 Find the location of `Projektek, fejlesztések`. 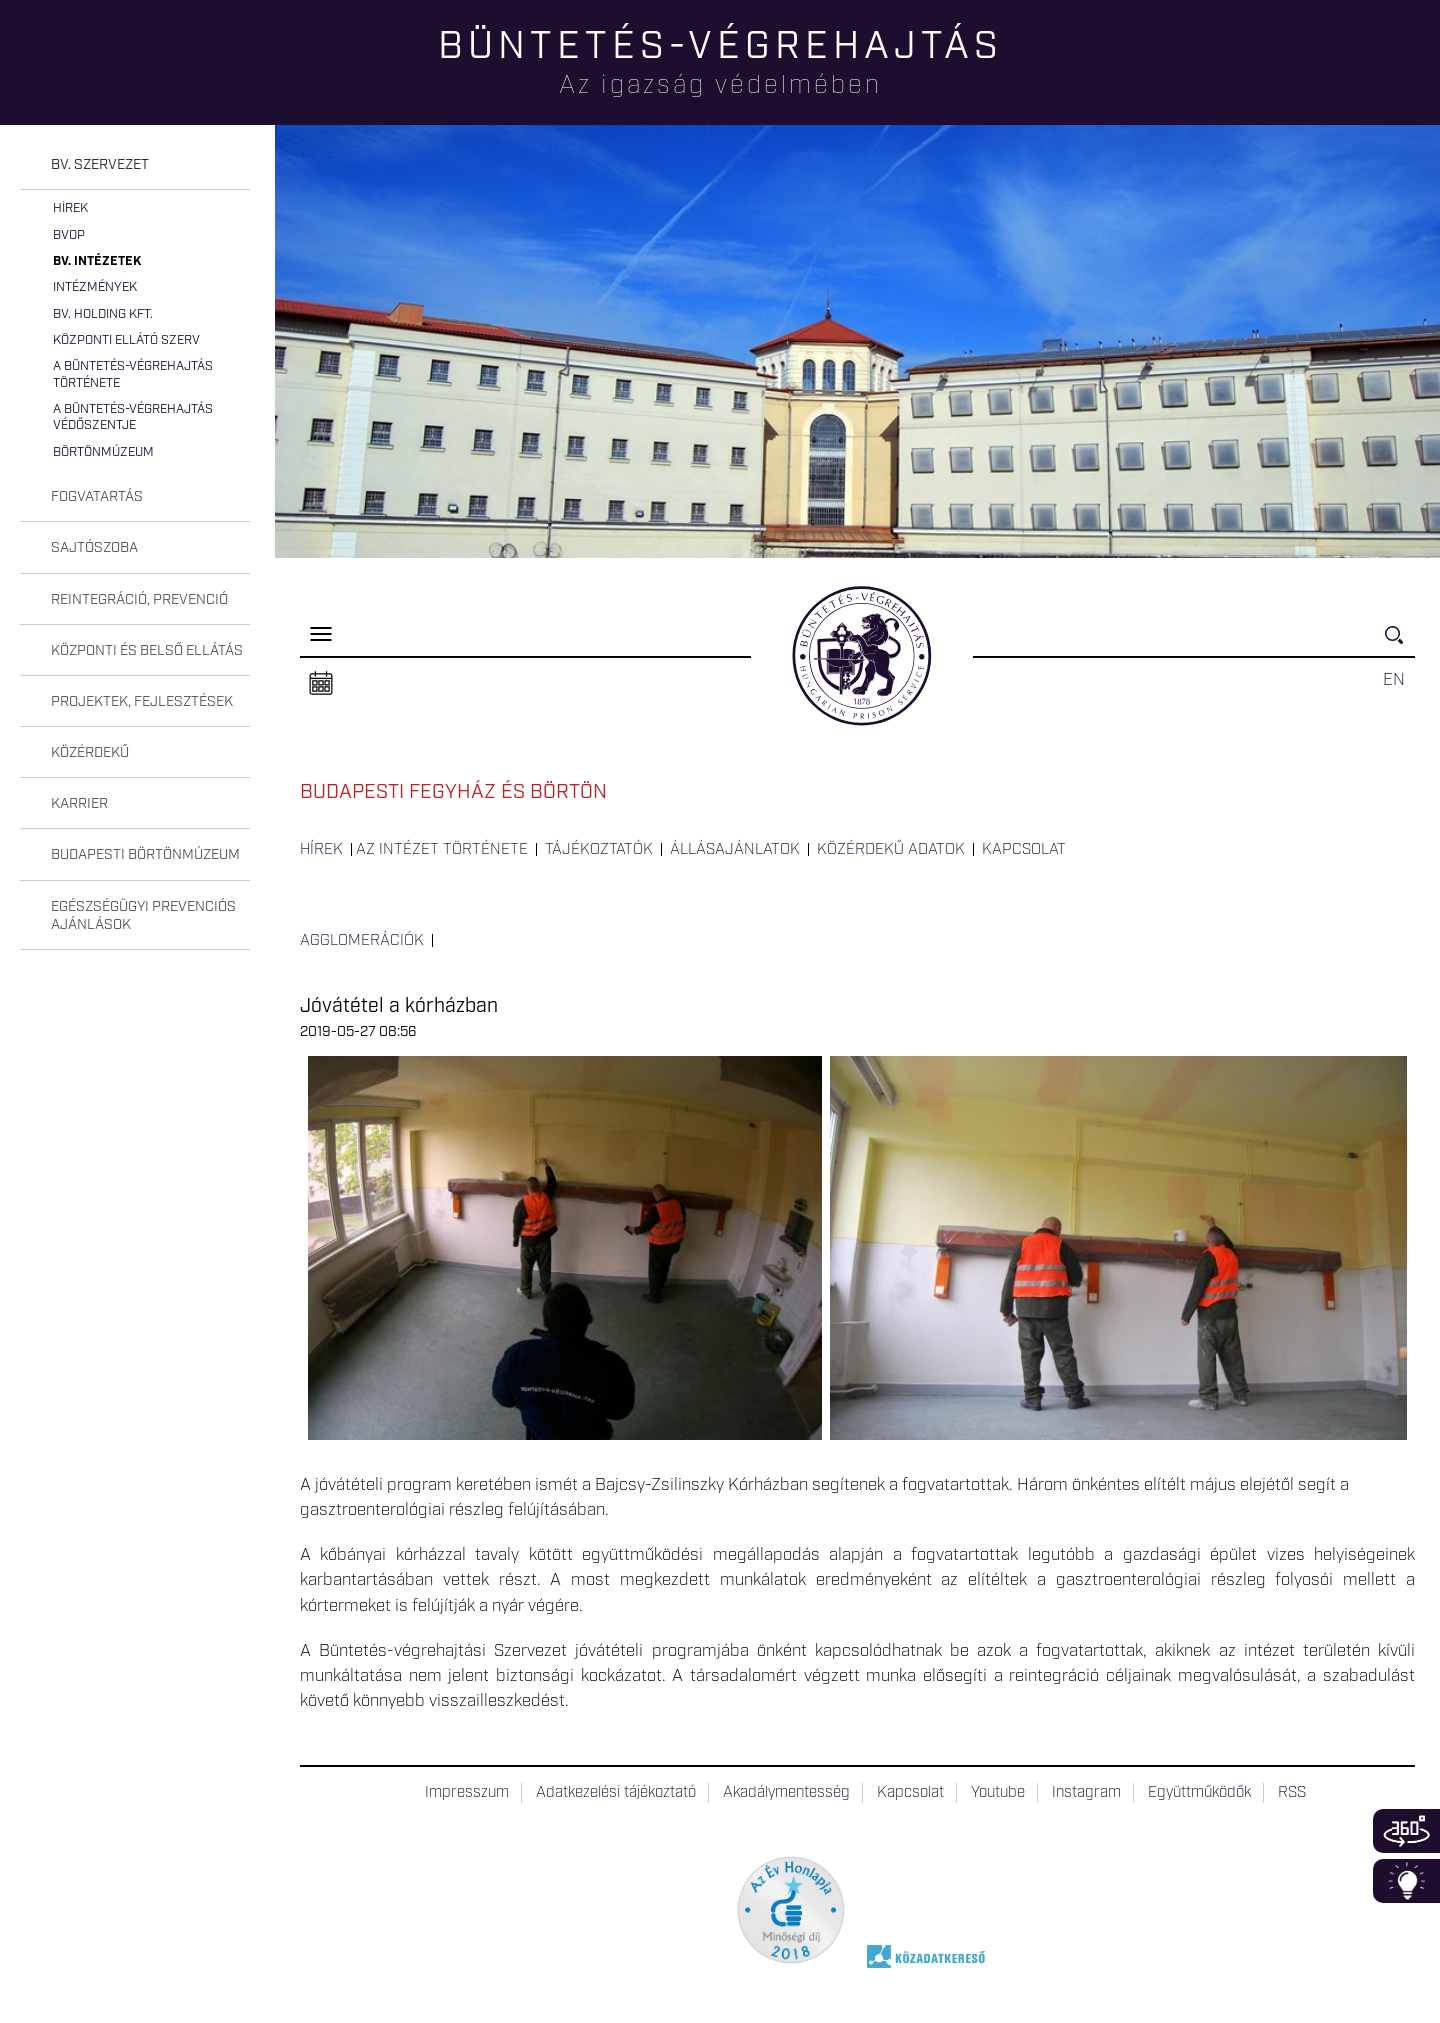

Projektek, fejlesztések is located at coordinates (142, 702).